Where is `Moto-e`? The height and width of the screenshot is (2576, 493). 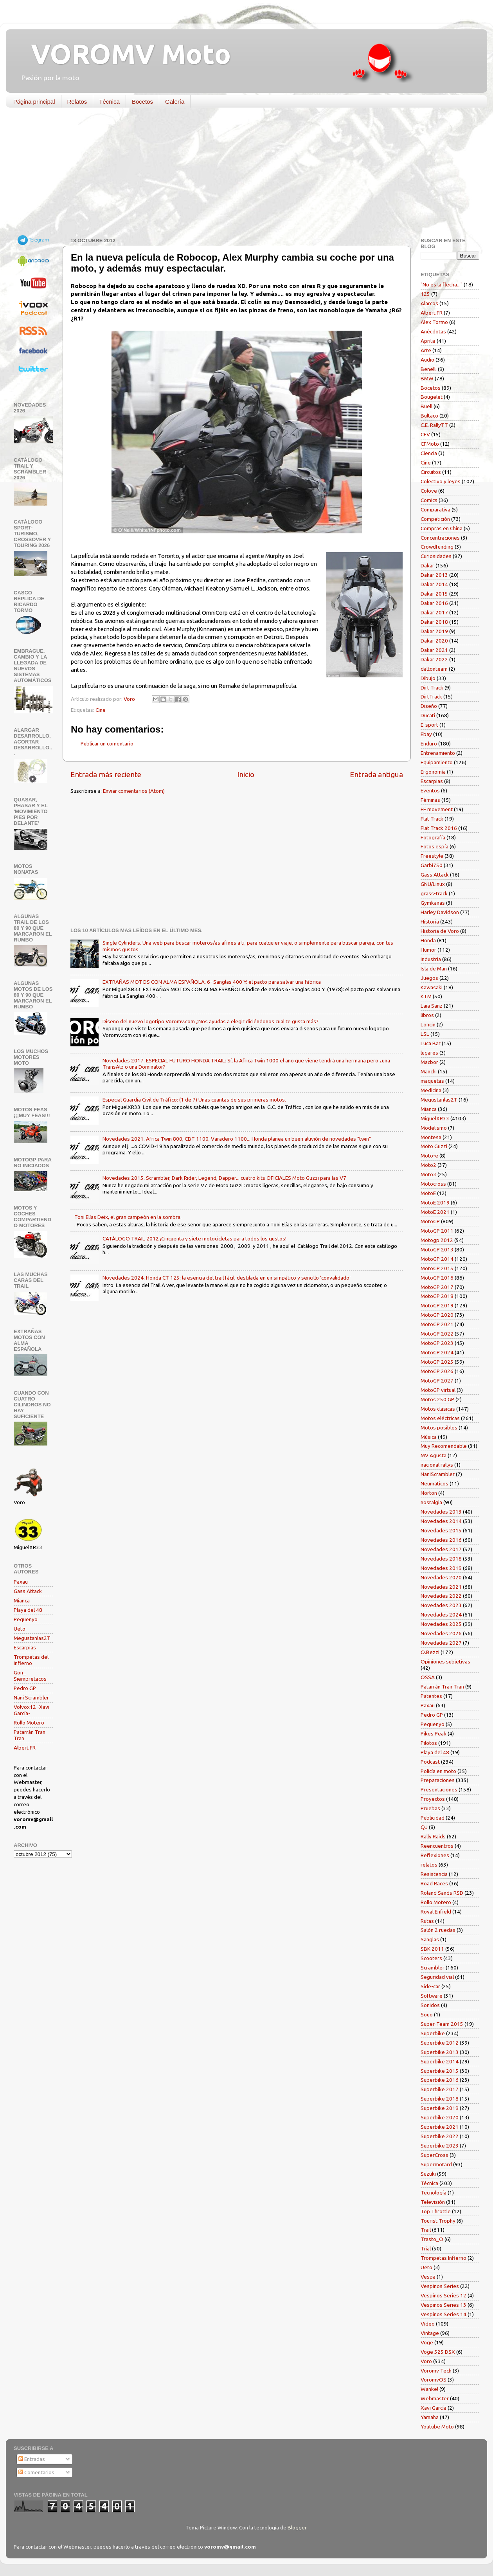
Moto-e is located at coordinates (429, 1155).